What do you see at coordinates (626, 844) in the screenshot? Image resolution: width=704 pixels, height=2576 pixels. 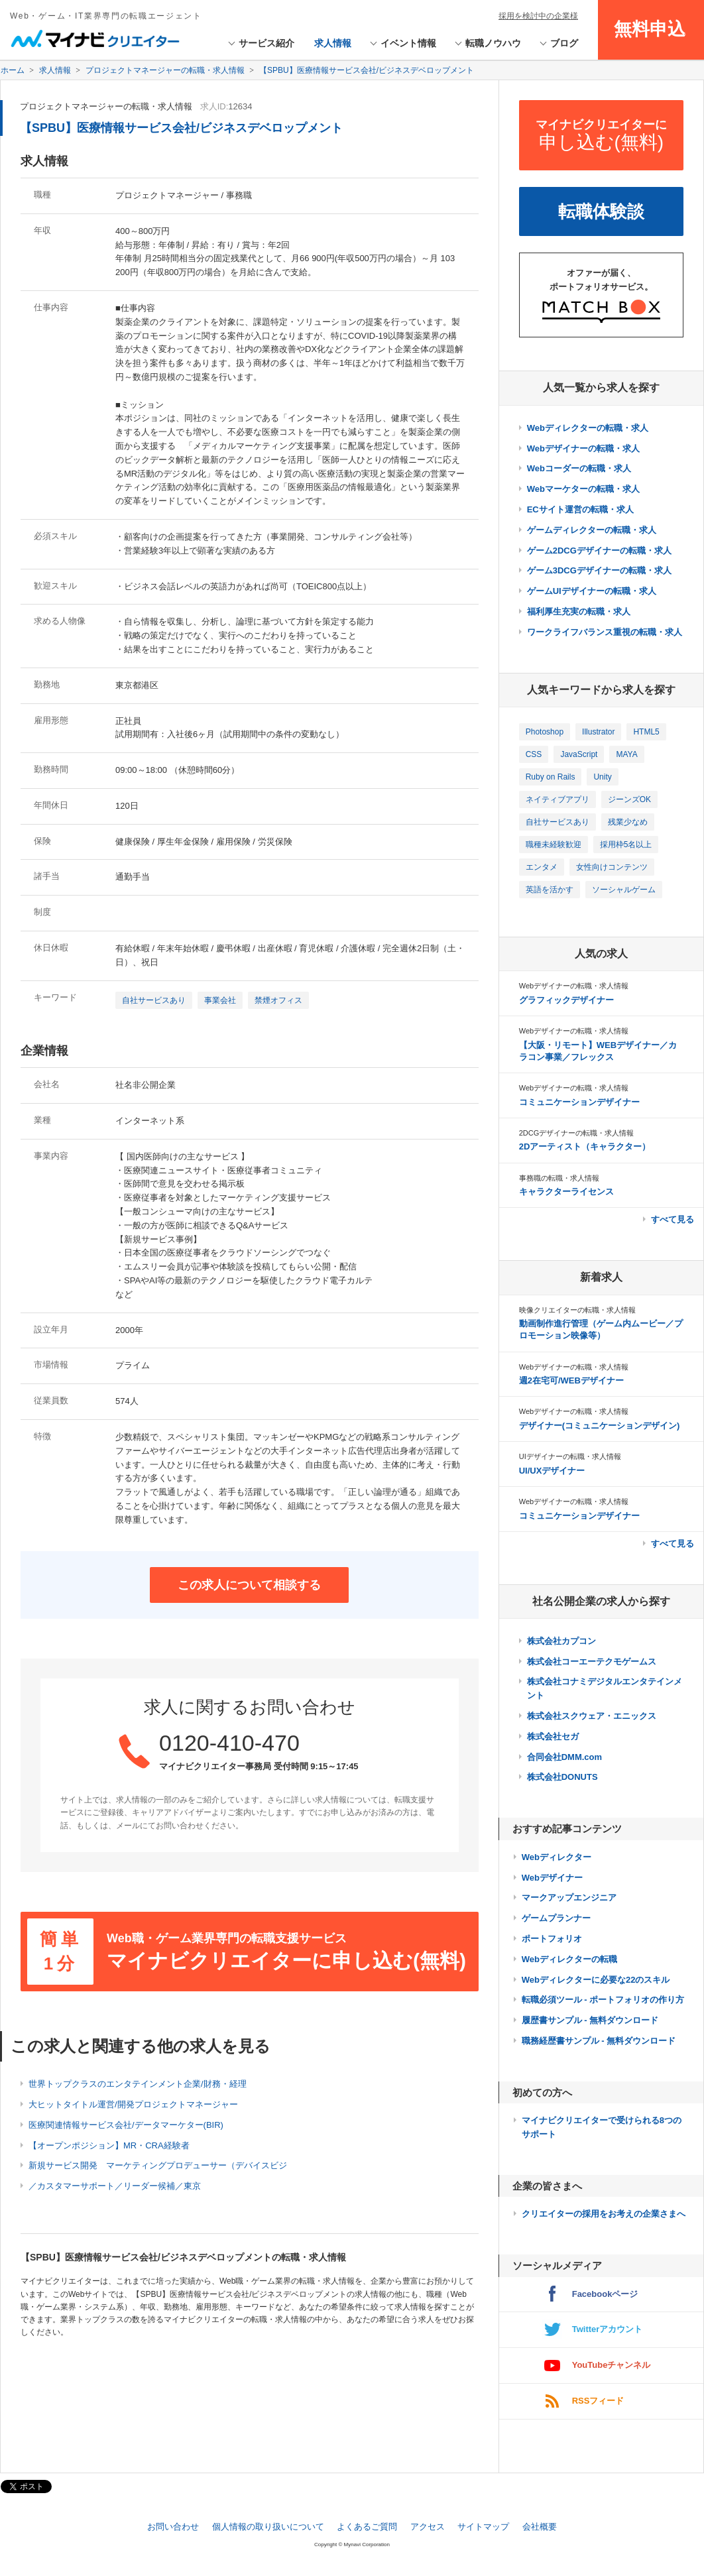 I see `採用枠5名以上` at bounding box center [626, 844].